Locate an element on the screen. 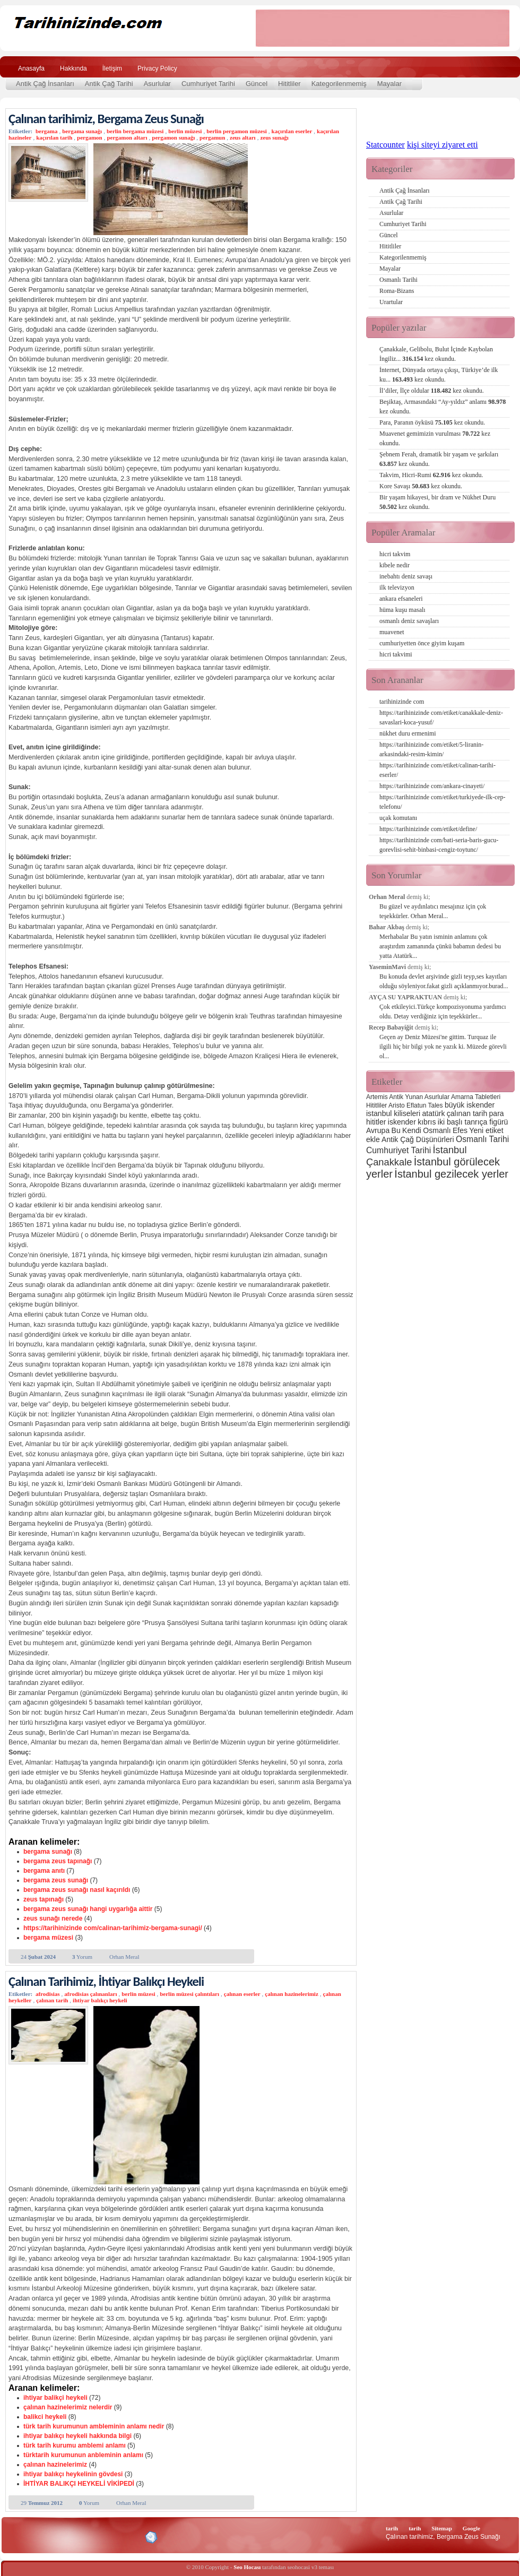  Ara is located at coordinates (498, 67).